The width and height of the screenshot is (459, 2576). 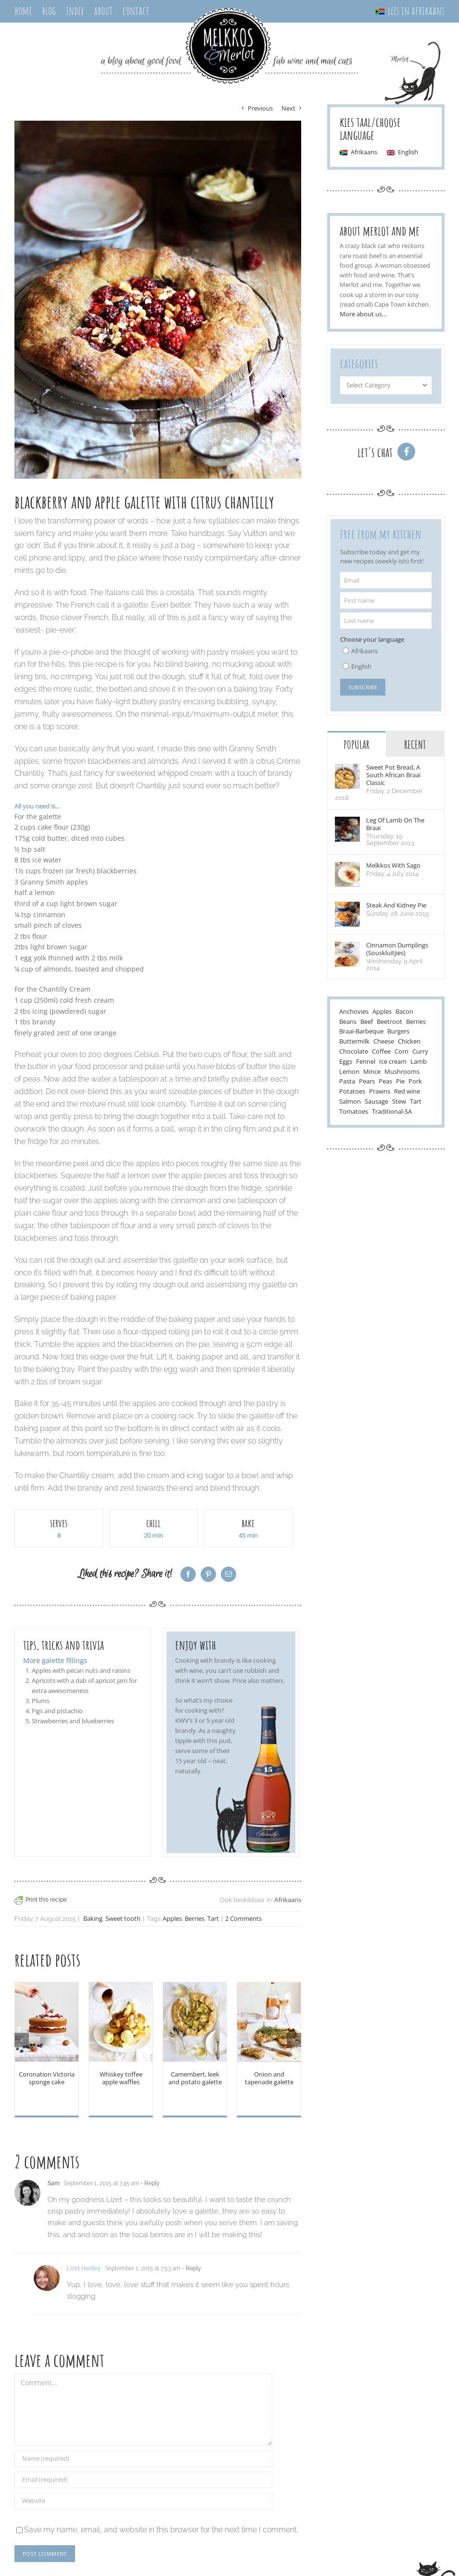 What do you see at coordinates (361, 666) in the screenshot?
I see `English` at bounding box center [361, 666].